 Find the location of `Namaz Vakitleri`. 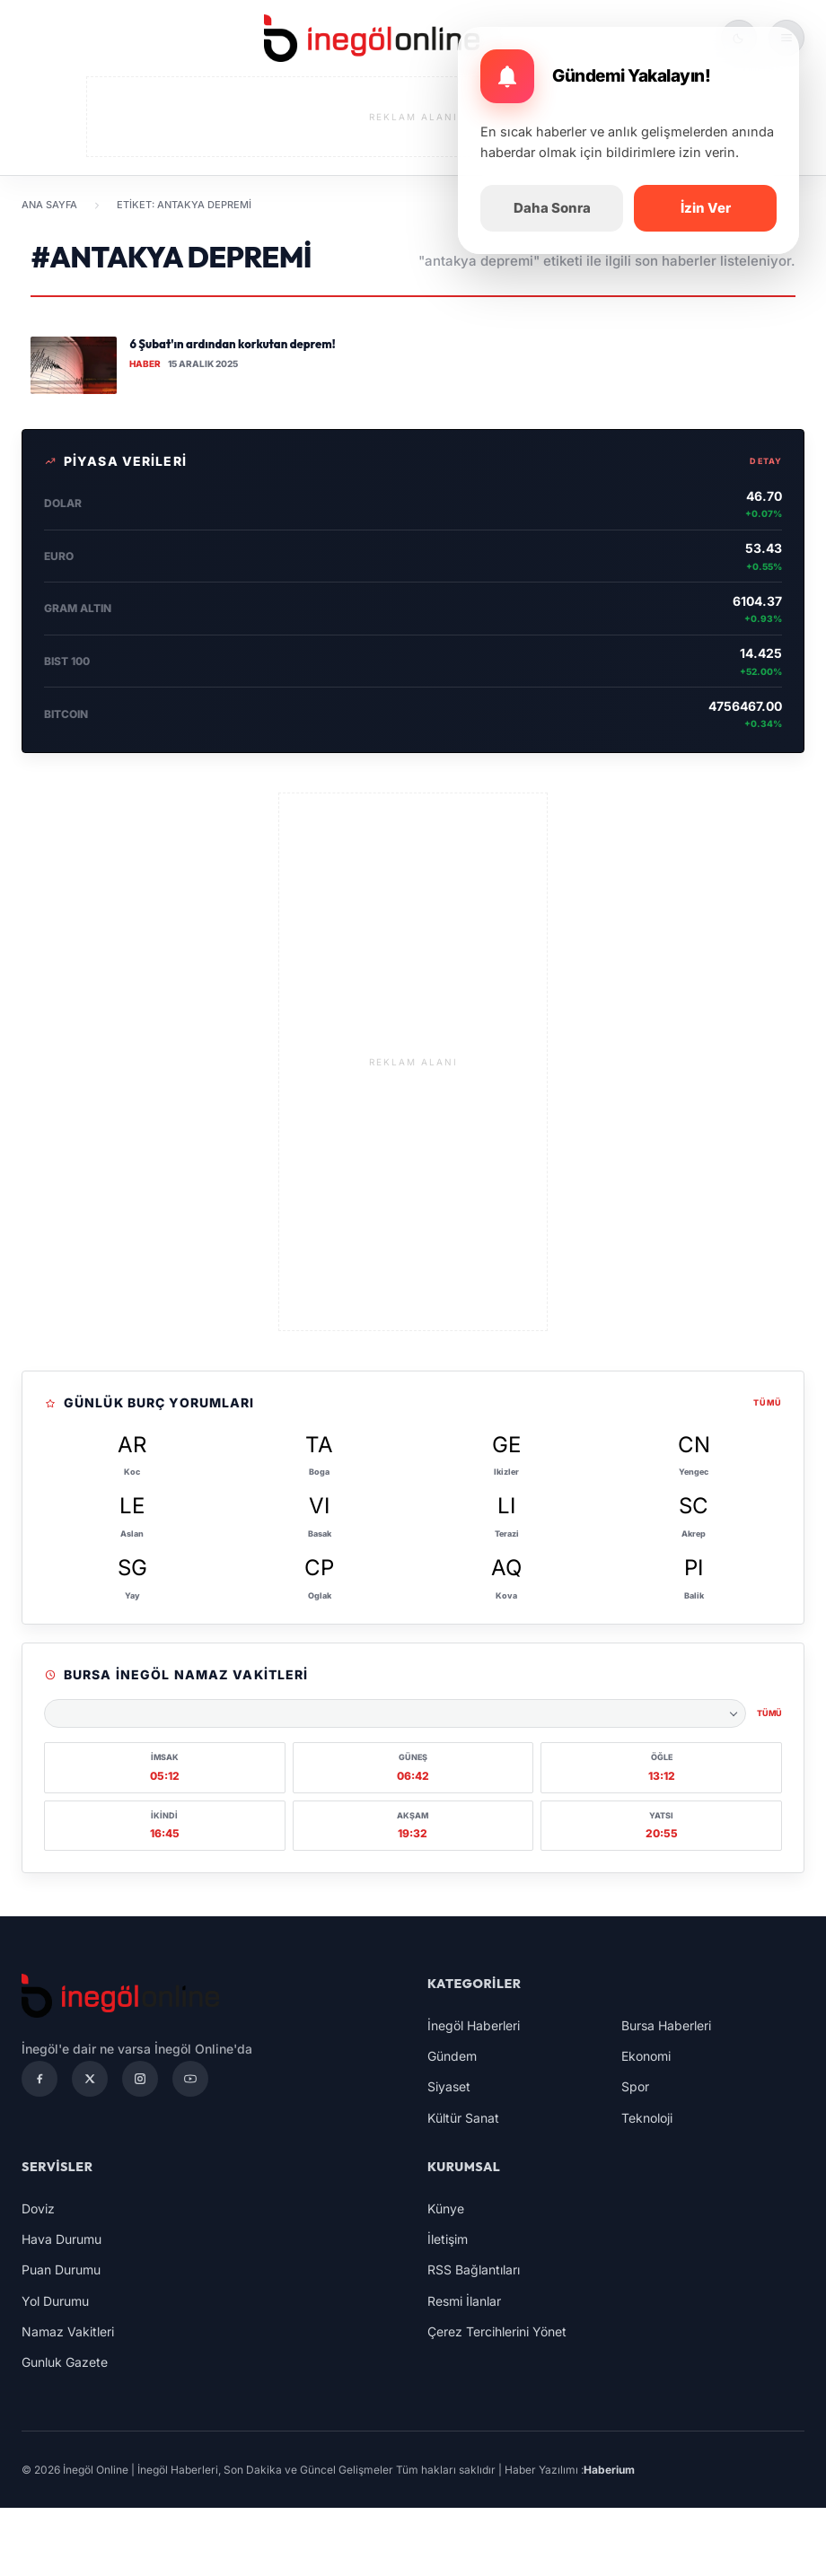

Namaz Vakitleri is located at coordinates (68, 2331).